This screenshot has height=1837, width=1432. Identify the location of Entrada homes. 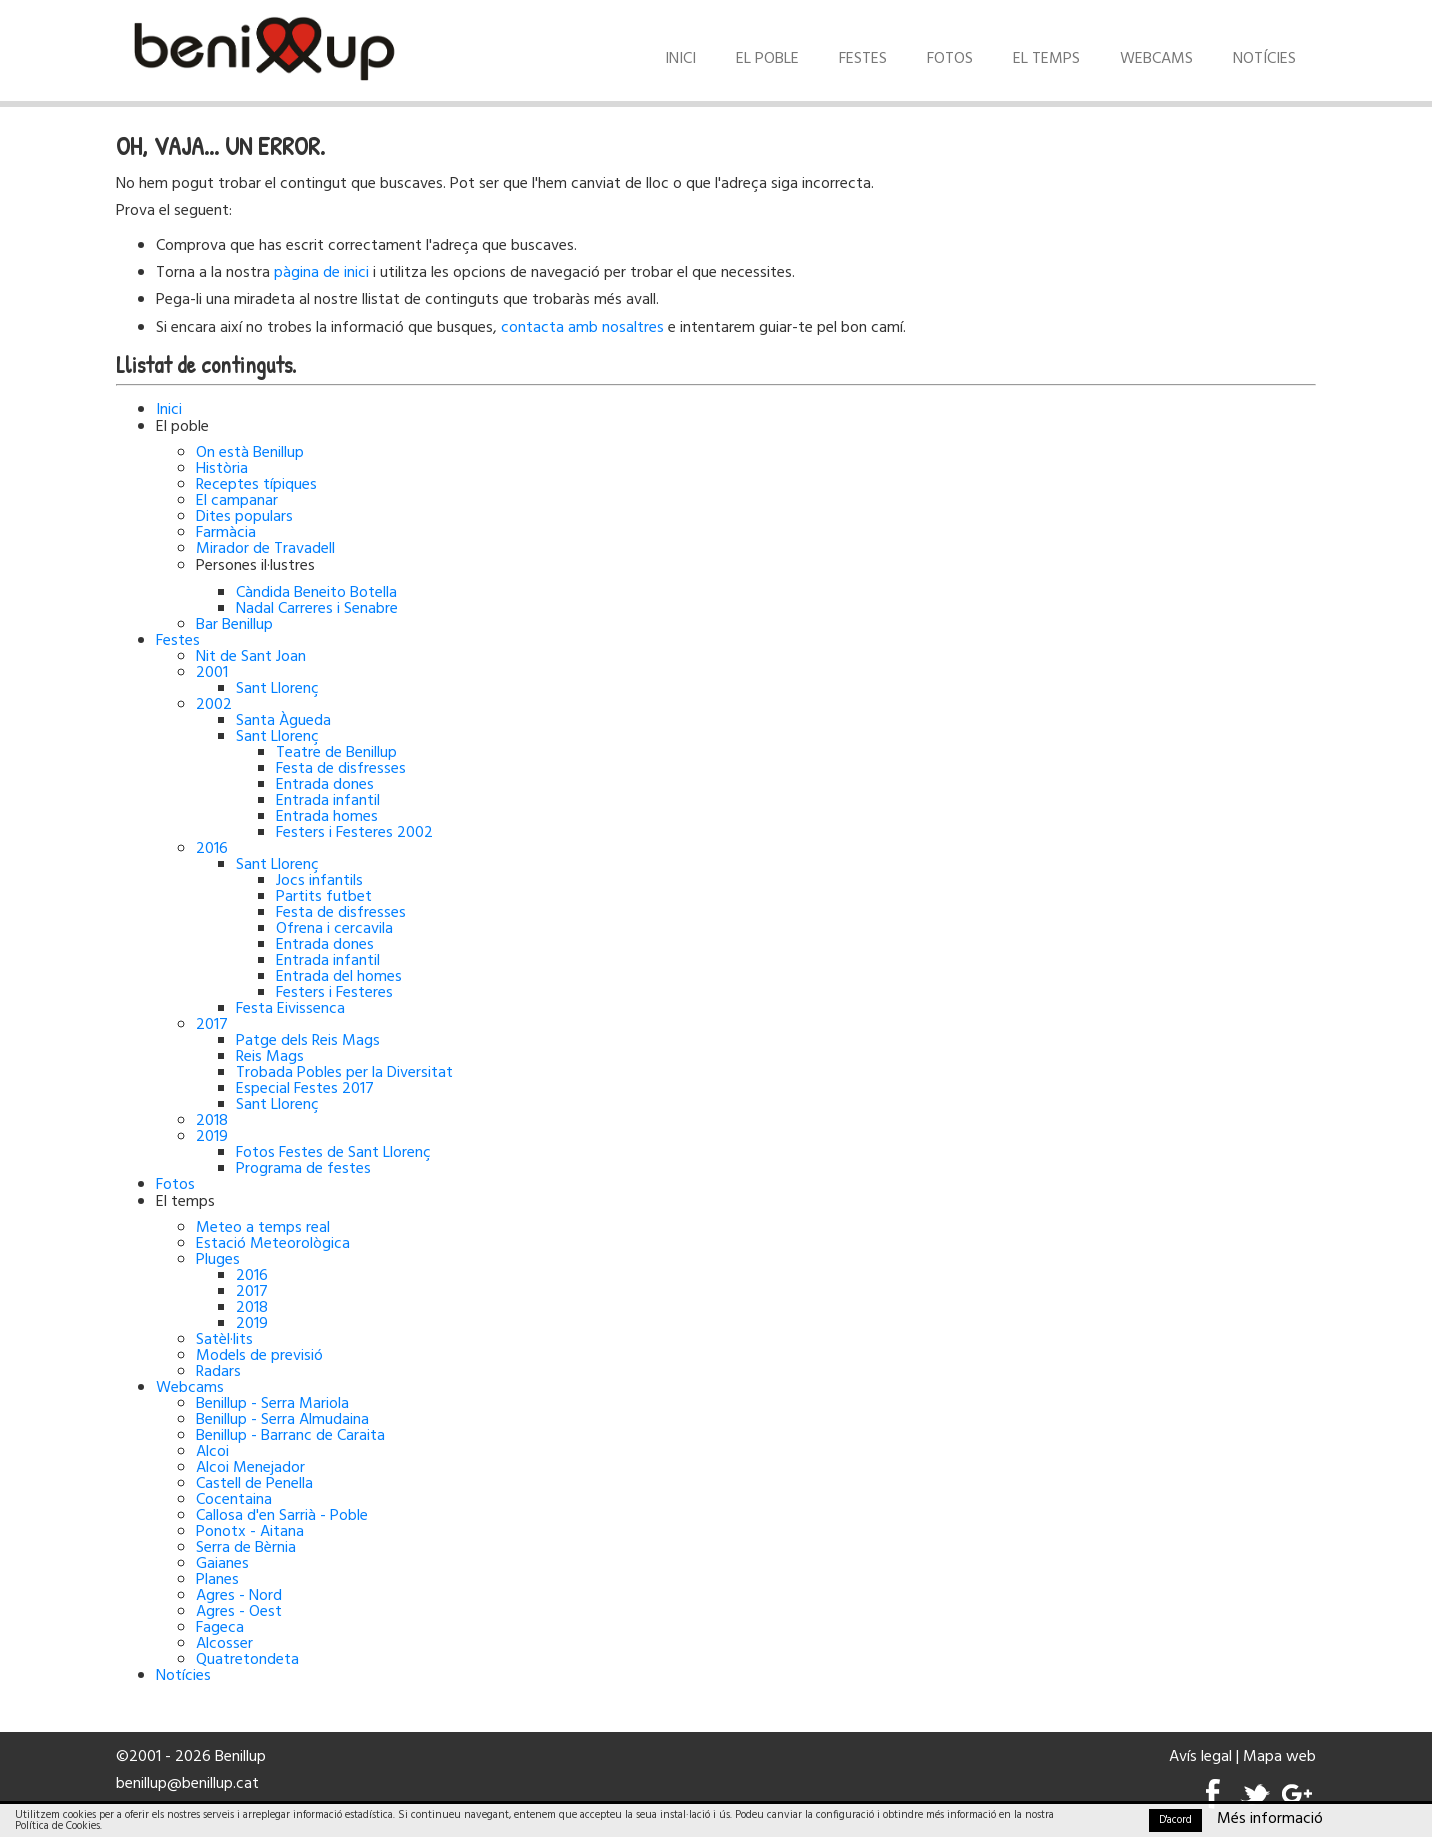
(327, 817).